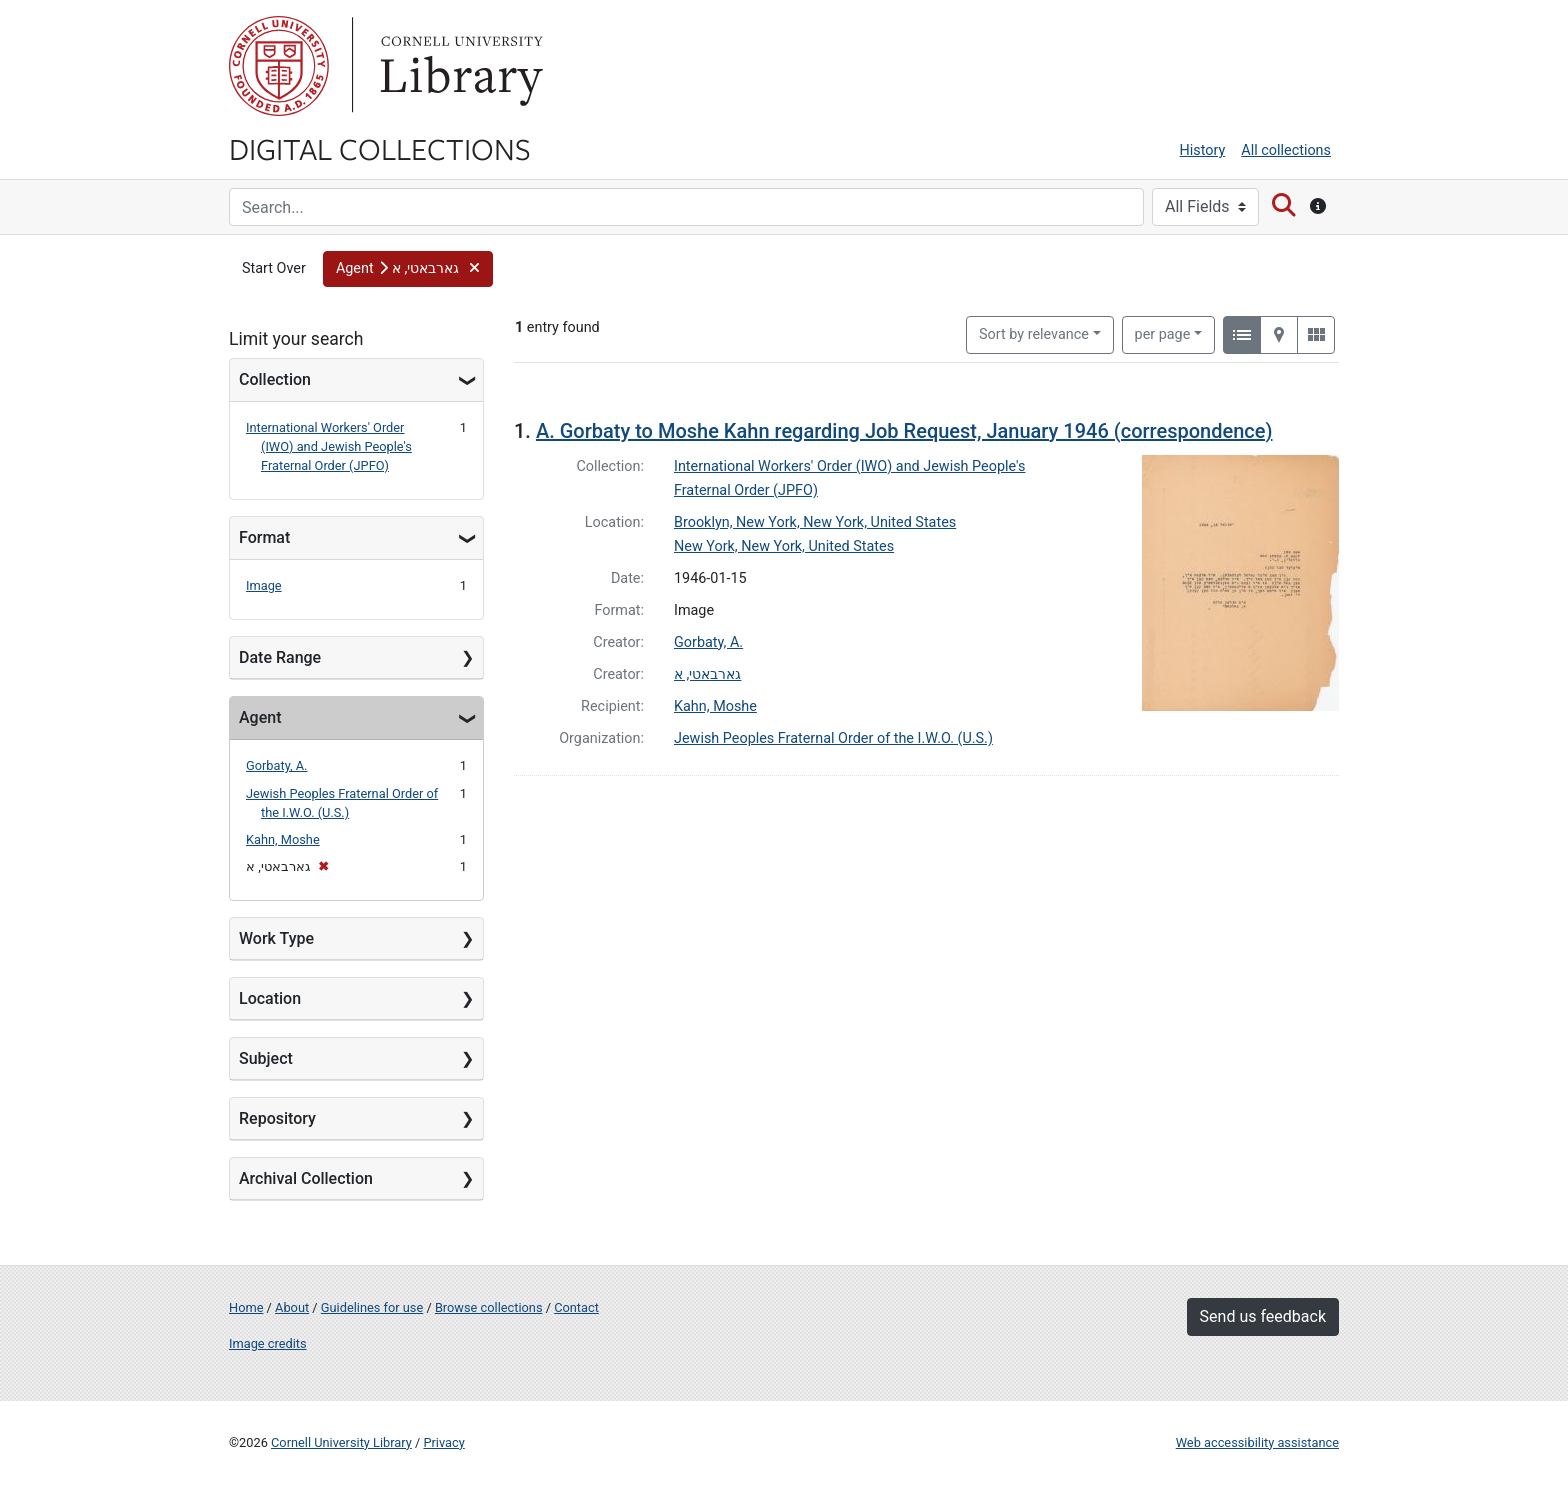 The width and height of the screenshot is (1568, 1500). Describe the element at coordinates (260, 717) in the screenshot. I see `Agent` at that location.